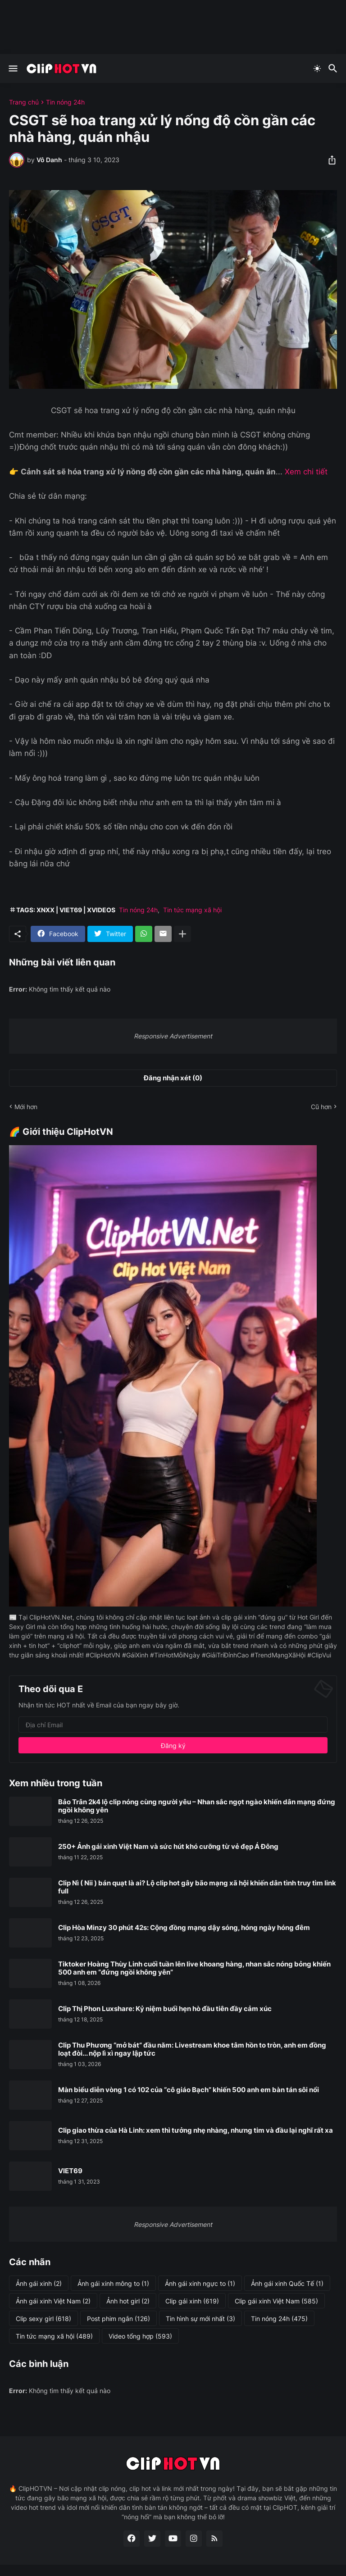 This screenshot has width=346, height=2576. I want to click on Ảnh gái xinh ngực to, so click(200, 2283).